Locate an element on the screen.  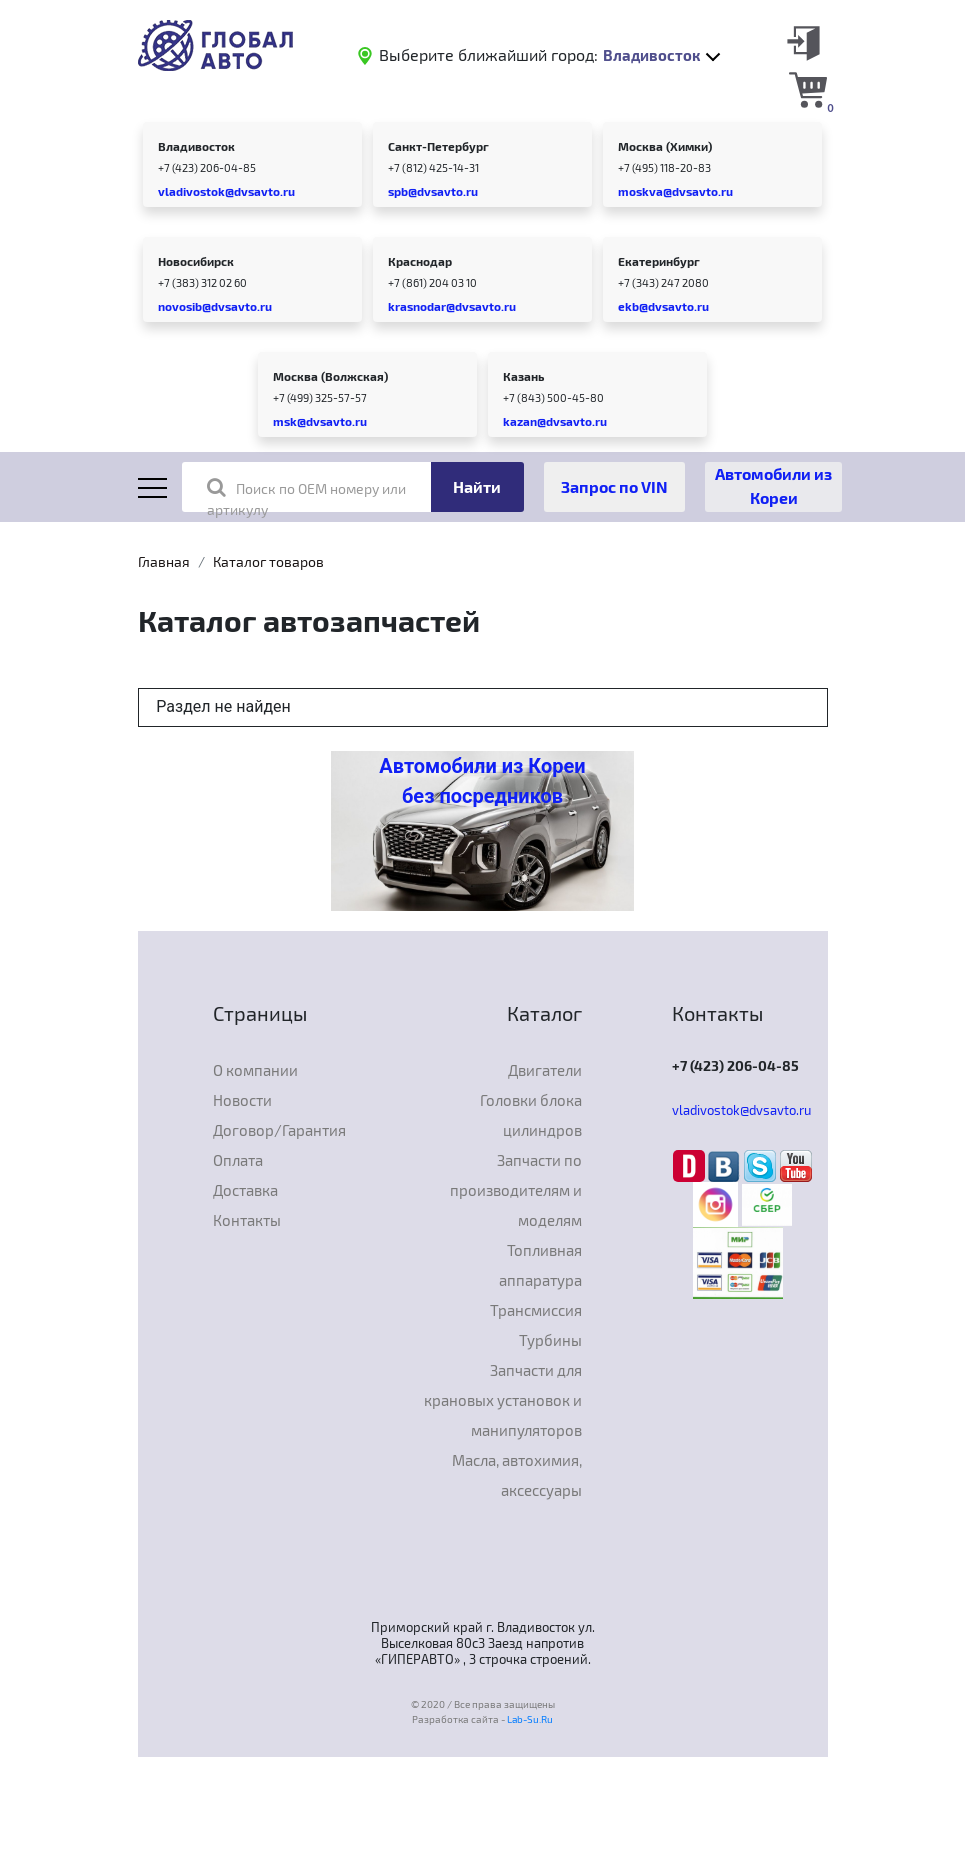
Москва (Химки) is located at coordinates (665, 146).